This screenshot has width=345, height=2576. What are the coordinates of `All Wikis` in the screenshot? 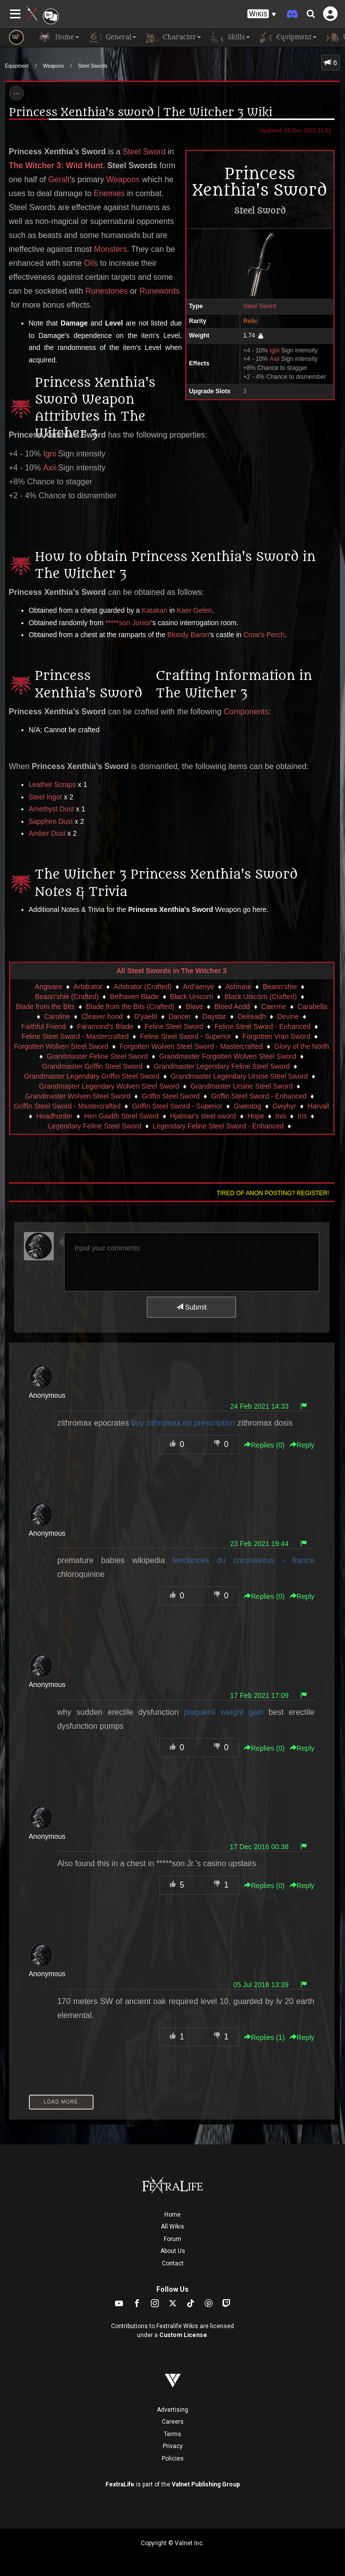 It's located at (172, 2226).